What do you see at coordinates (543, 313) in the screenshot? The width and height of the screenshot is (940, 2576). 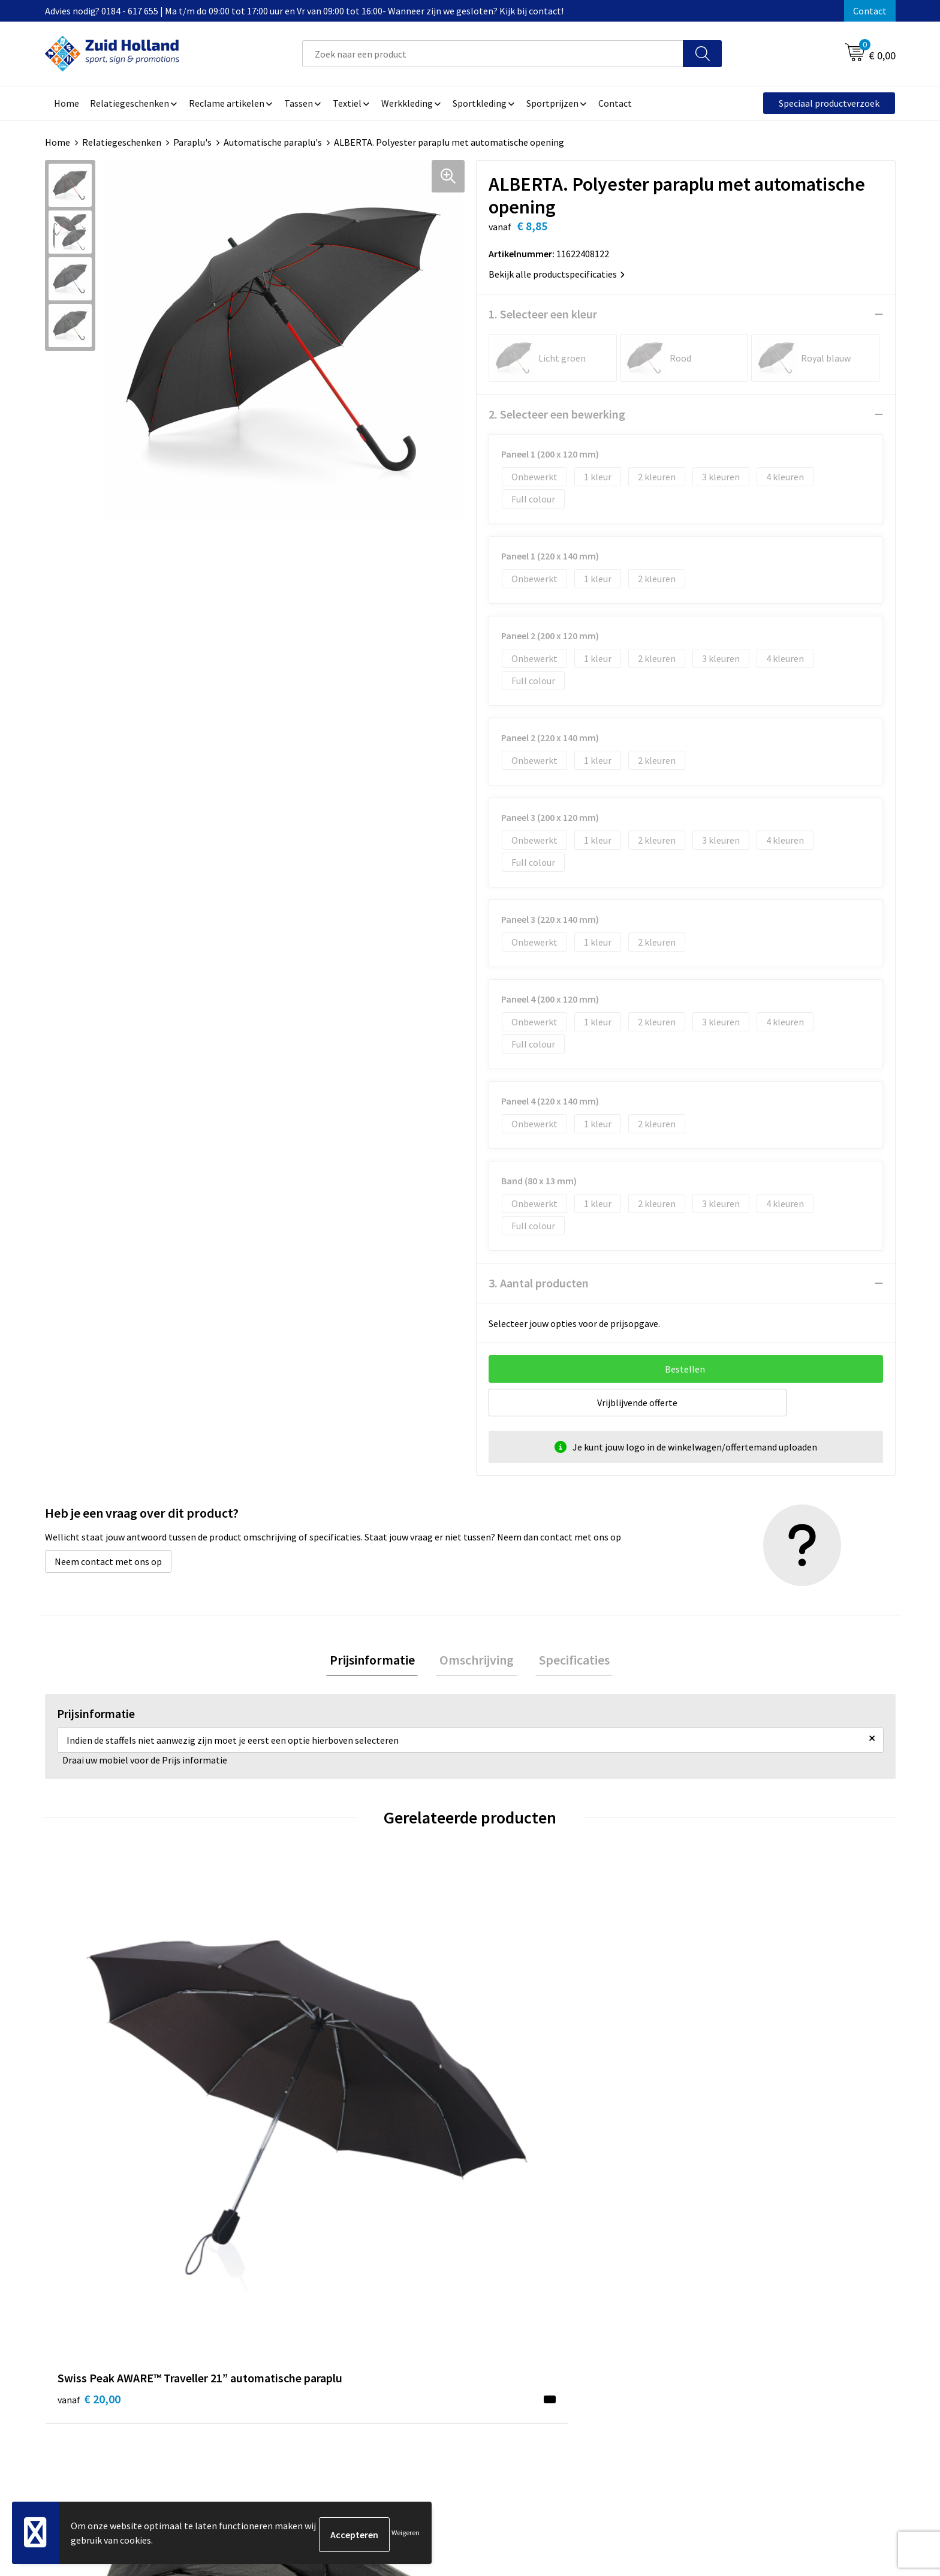 I see `1. Selecteer een kleur` at bounding box center [543, 313].